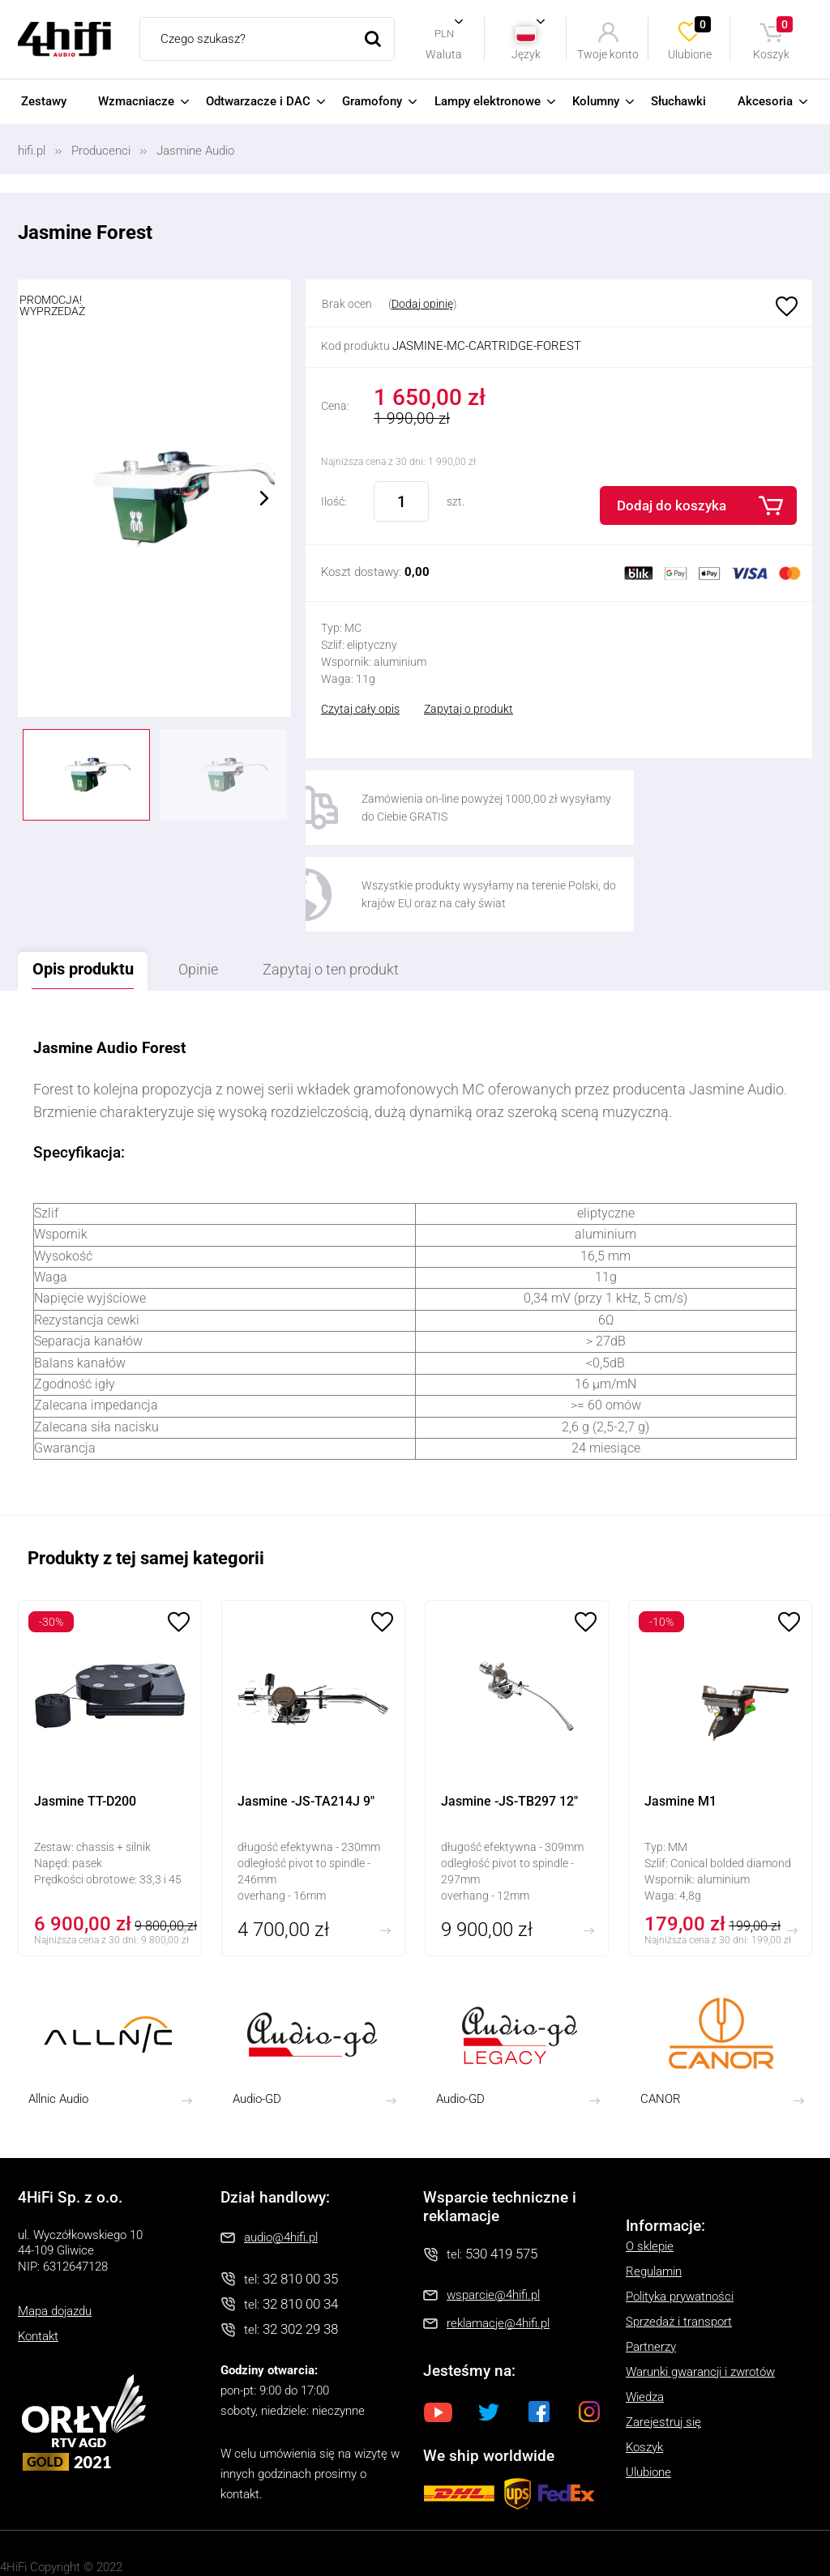 The height and width of the screenshot is (2576, 830). I want to click on Waluta, so click(444, 54).